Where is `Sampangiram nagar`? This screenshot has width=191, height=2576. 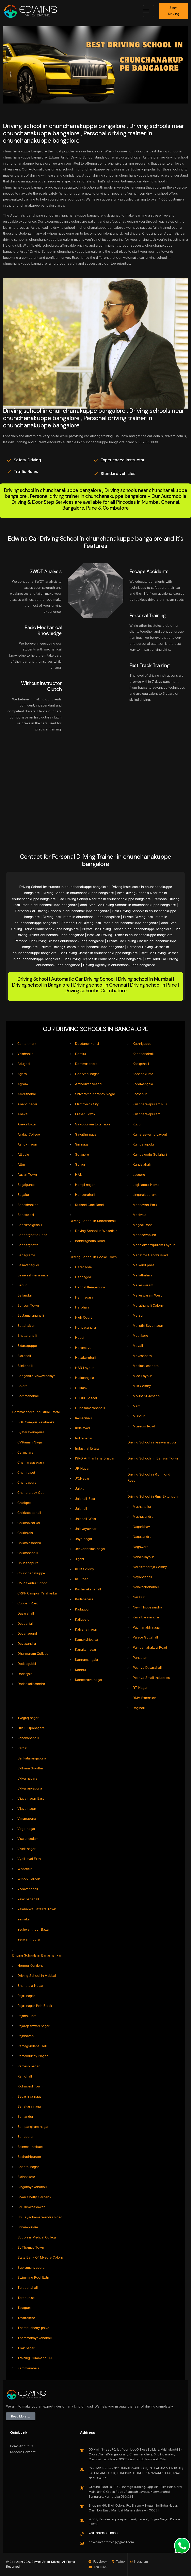
Sampangiram nagar is located at coordinates (33, 2127).